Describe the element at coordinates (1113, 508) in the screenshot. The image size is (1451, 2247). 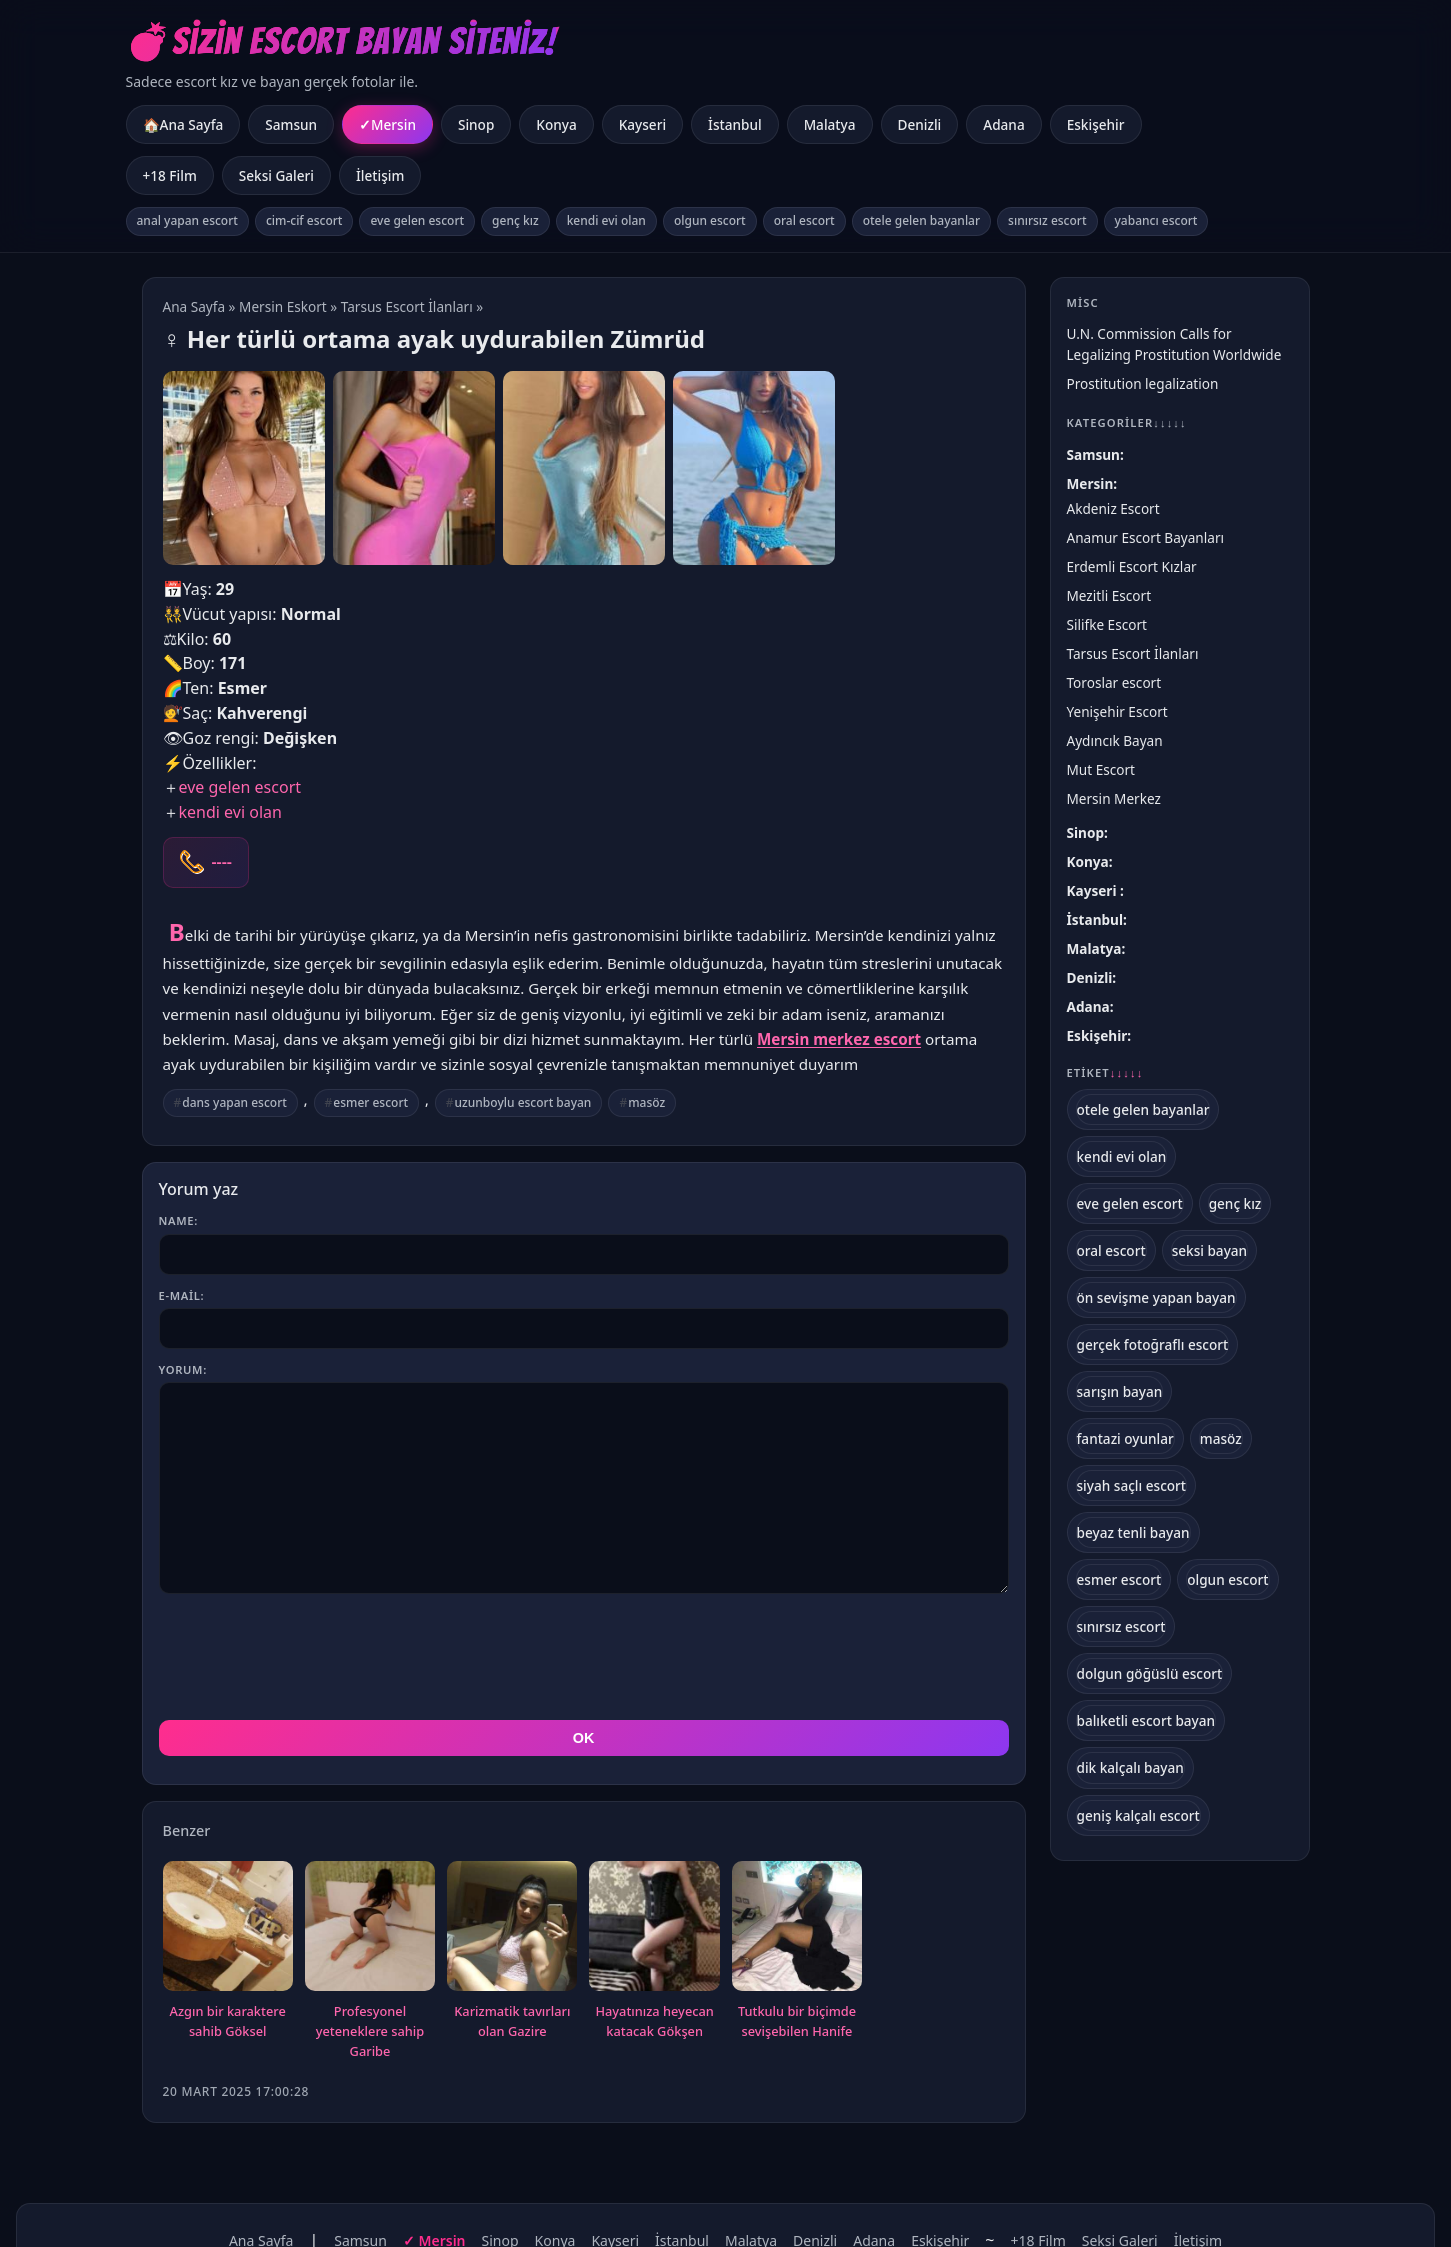
I see `Akdeniz Escort` at that location.